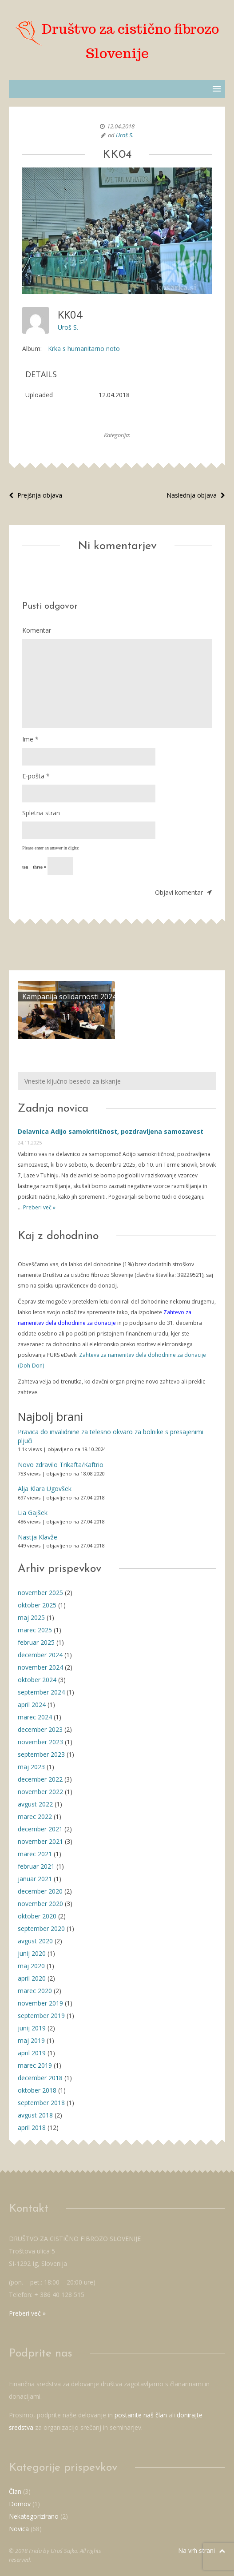  I want to click on januar 2021, so click(35, 1878).